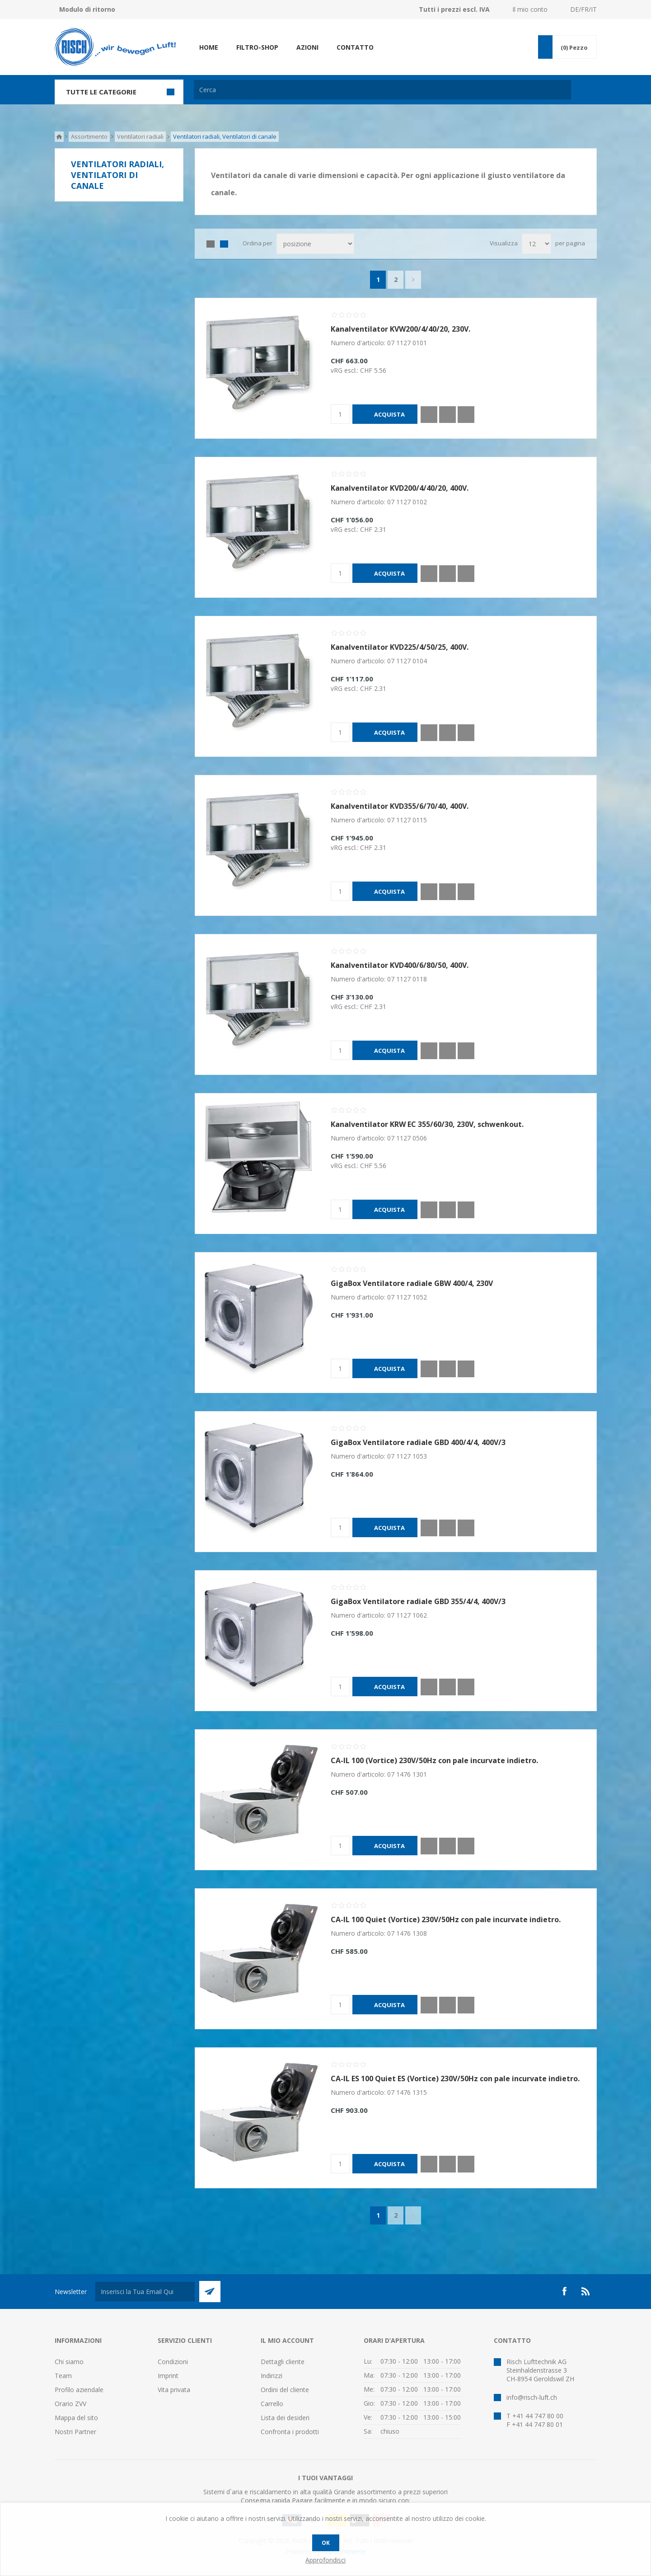  Describe the element at coordinates (285, 2389) in the screenshot. I see `Ordini del cliente` at that location.